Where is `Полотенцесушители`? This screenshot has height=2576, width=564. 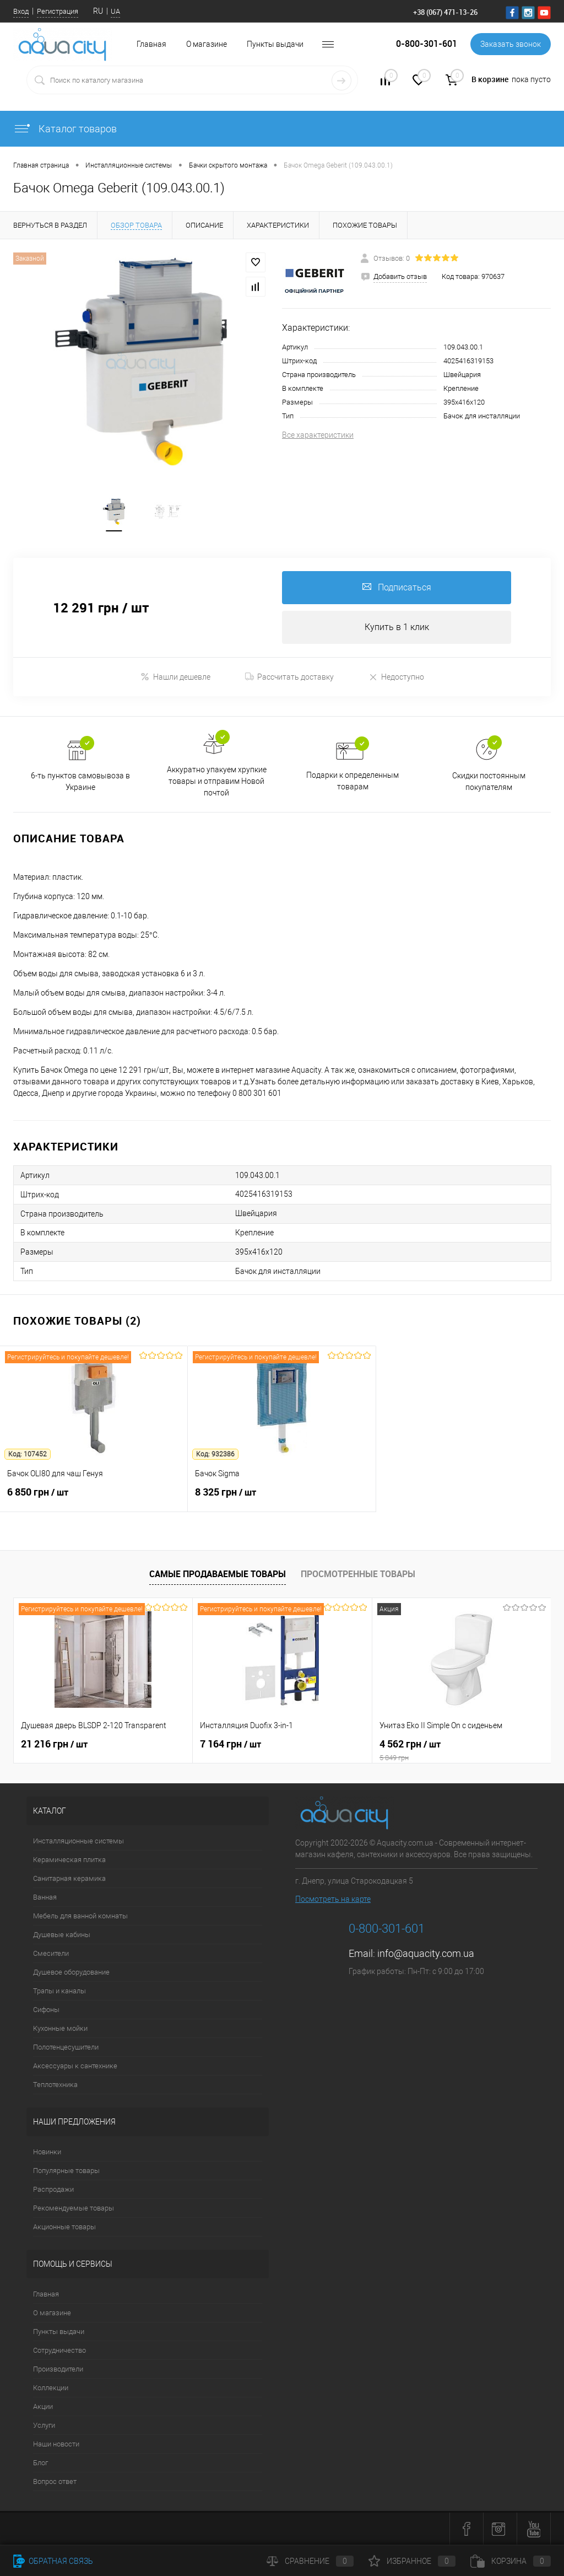 Полотенцесушители is located at coordinates (66, 2047).